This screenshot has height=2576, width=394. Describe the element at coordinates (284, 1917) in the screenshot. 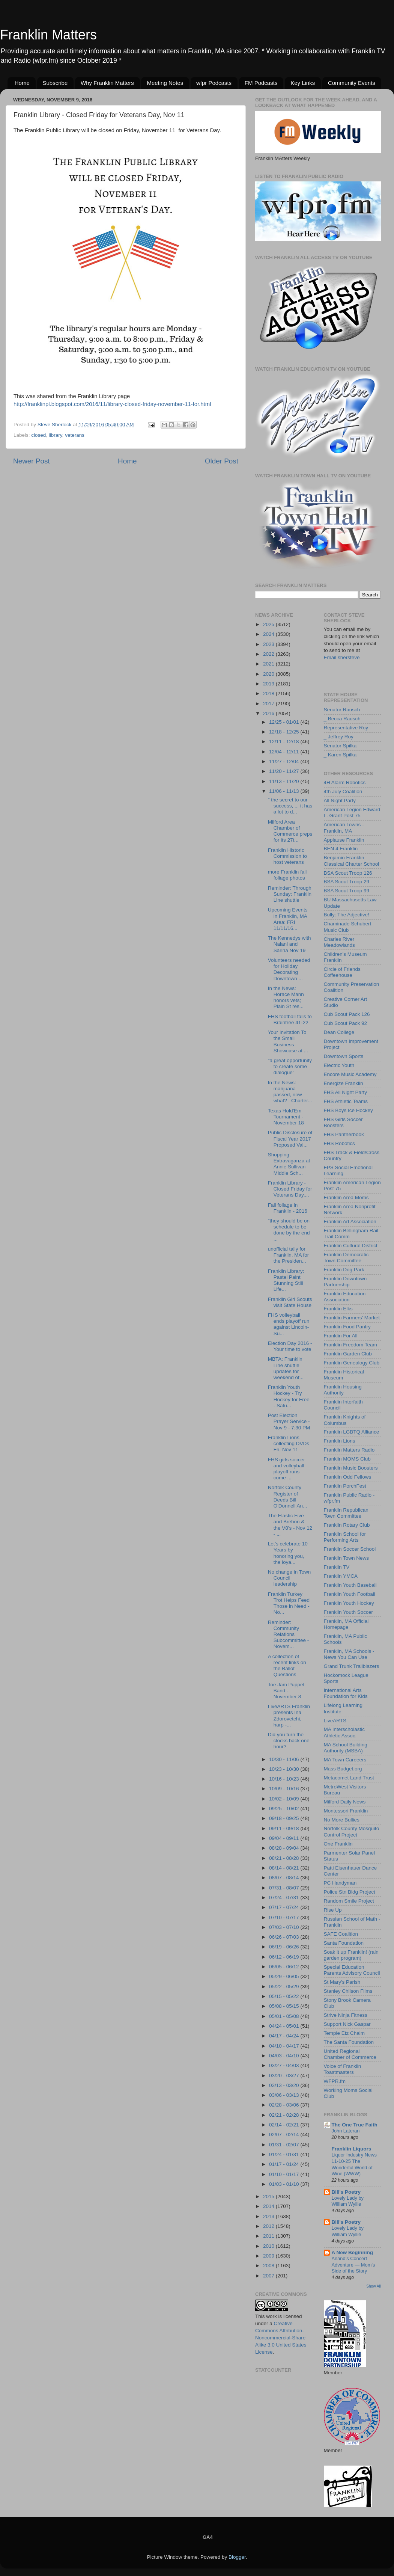

I see `07/10 - 07/17` at that location.